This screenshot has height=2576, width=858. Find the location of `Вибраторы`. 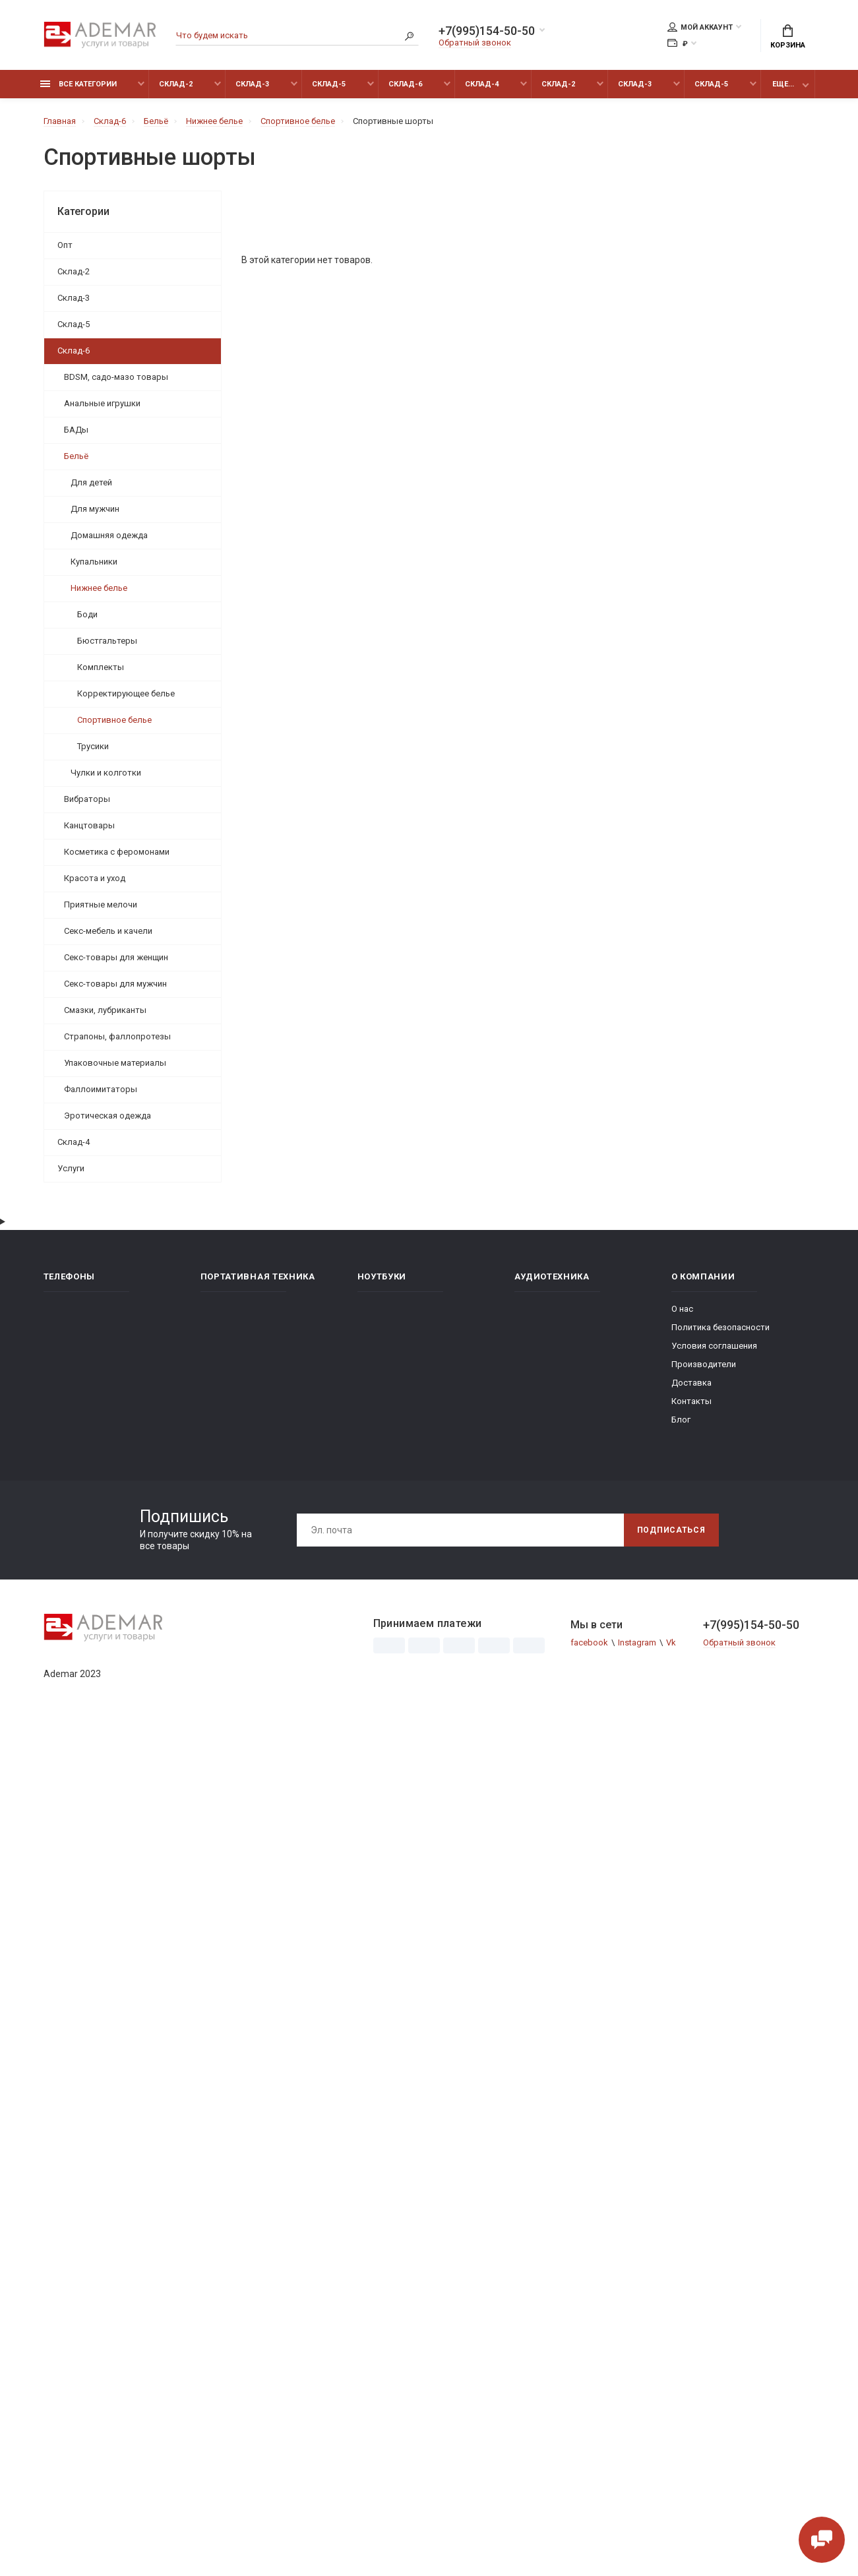

Вибраторы is located at coordinates (87, 799).